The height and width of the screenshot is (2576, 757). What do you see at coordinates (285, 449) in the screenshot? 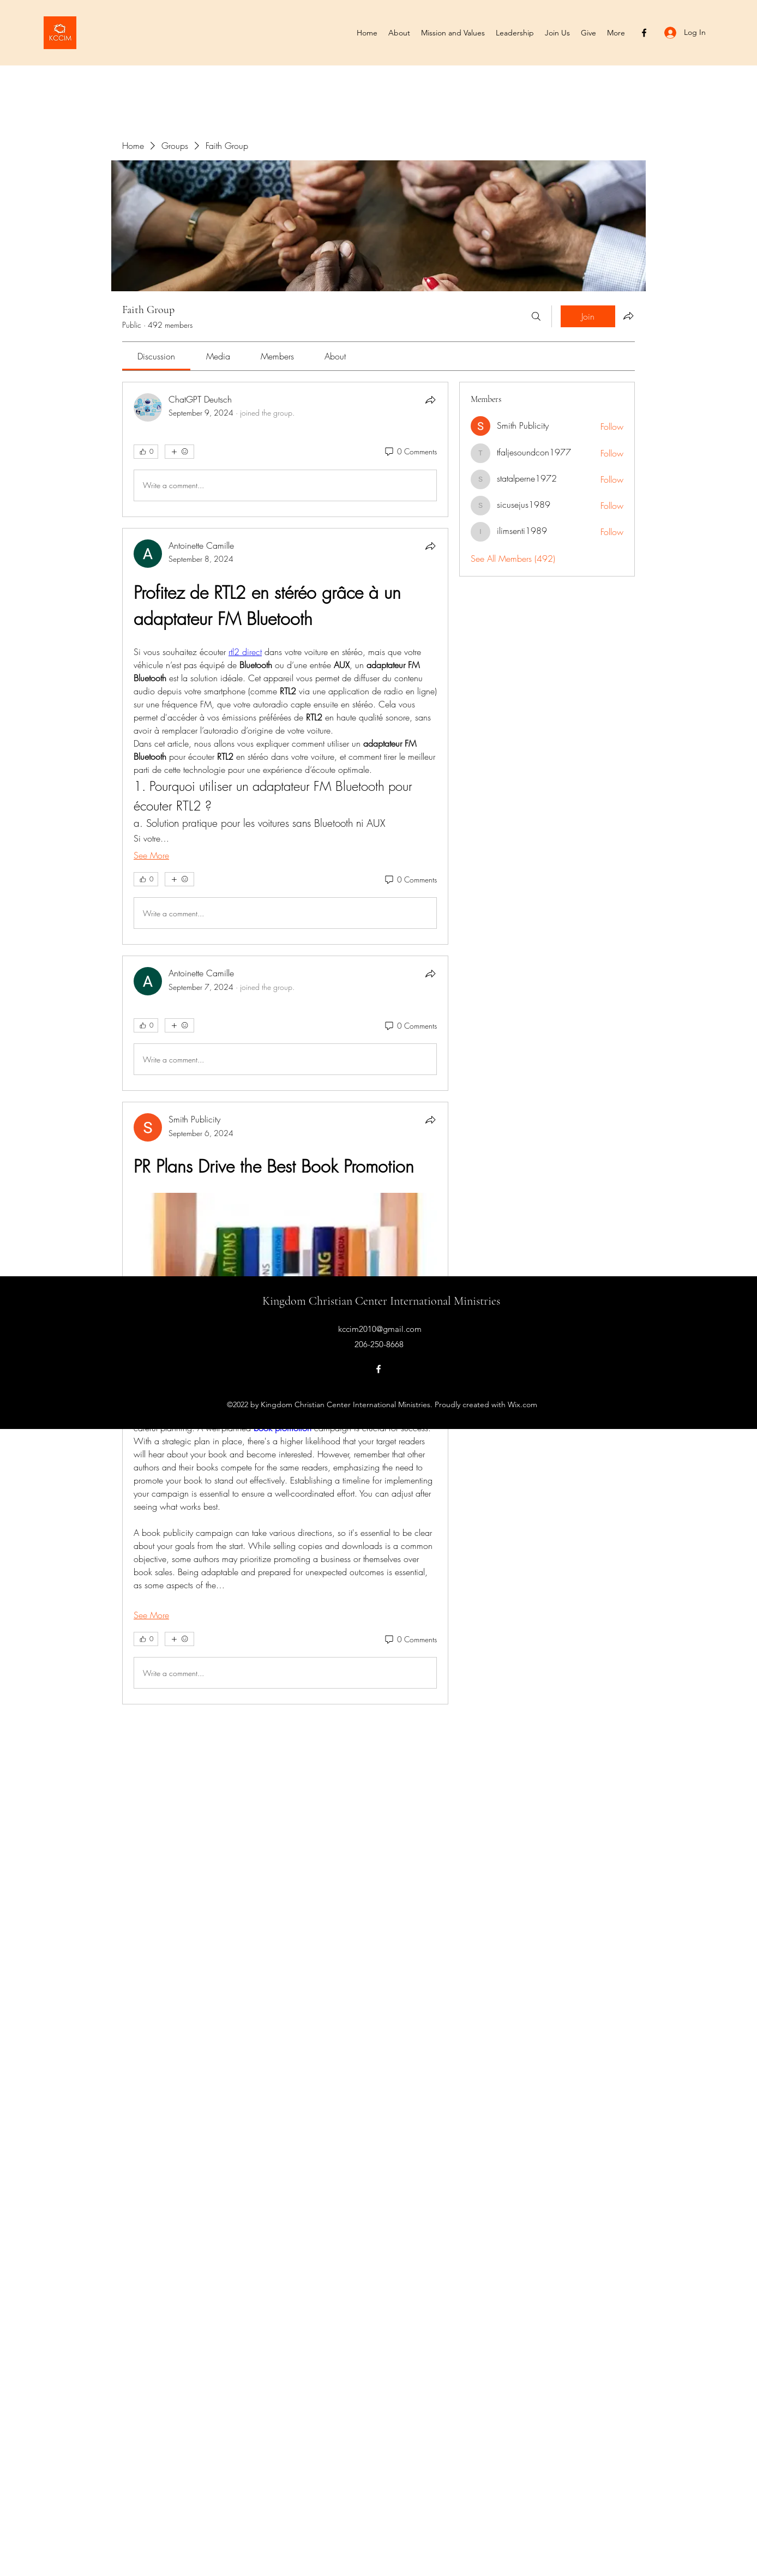
I see `[article]` at bounding box center [285, 449].